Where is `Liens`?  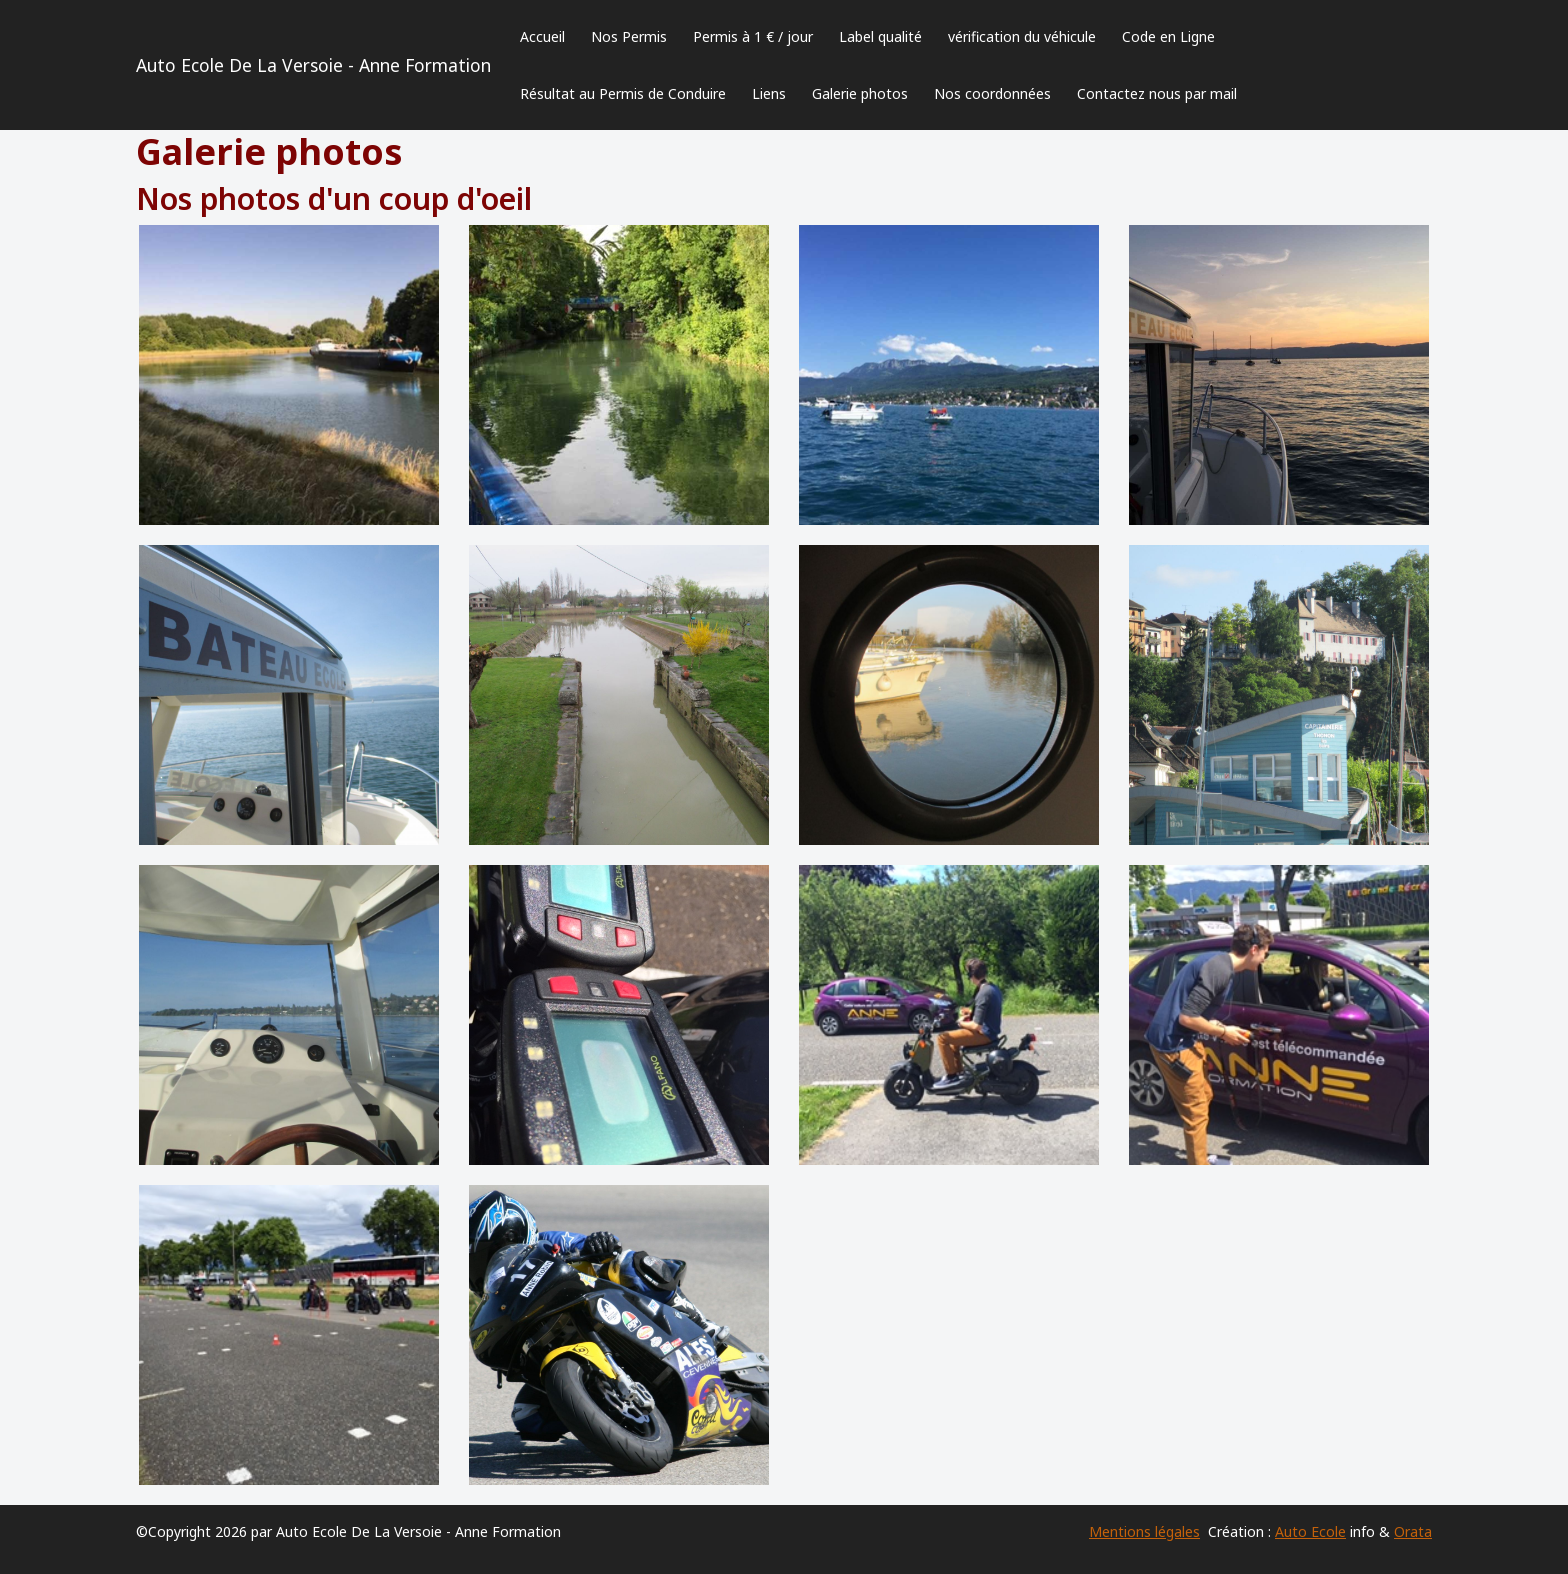 Liens is located at coordinates (769, 93).